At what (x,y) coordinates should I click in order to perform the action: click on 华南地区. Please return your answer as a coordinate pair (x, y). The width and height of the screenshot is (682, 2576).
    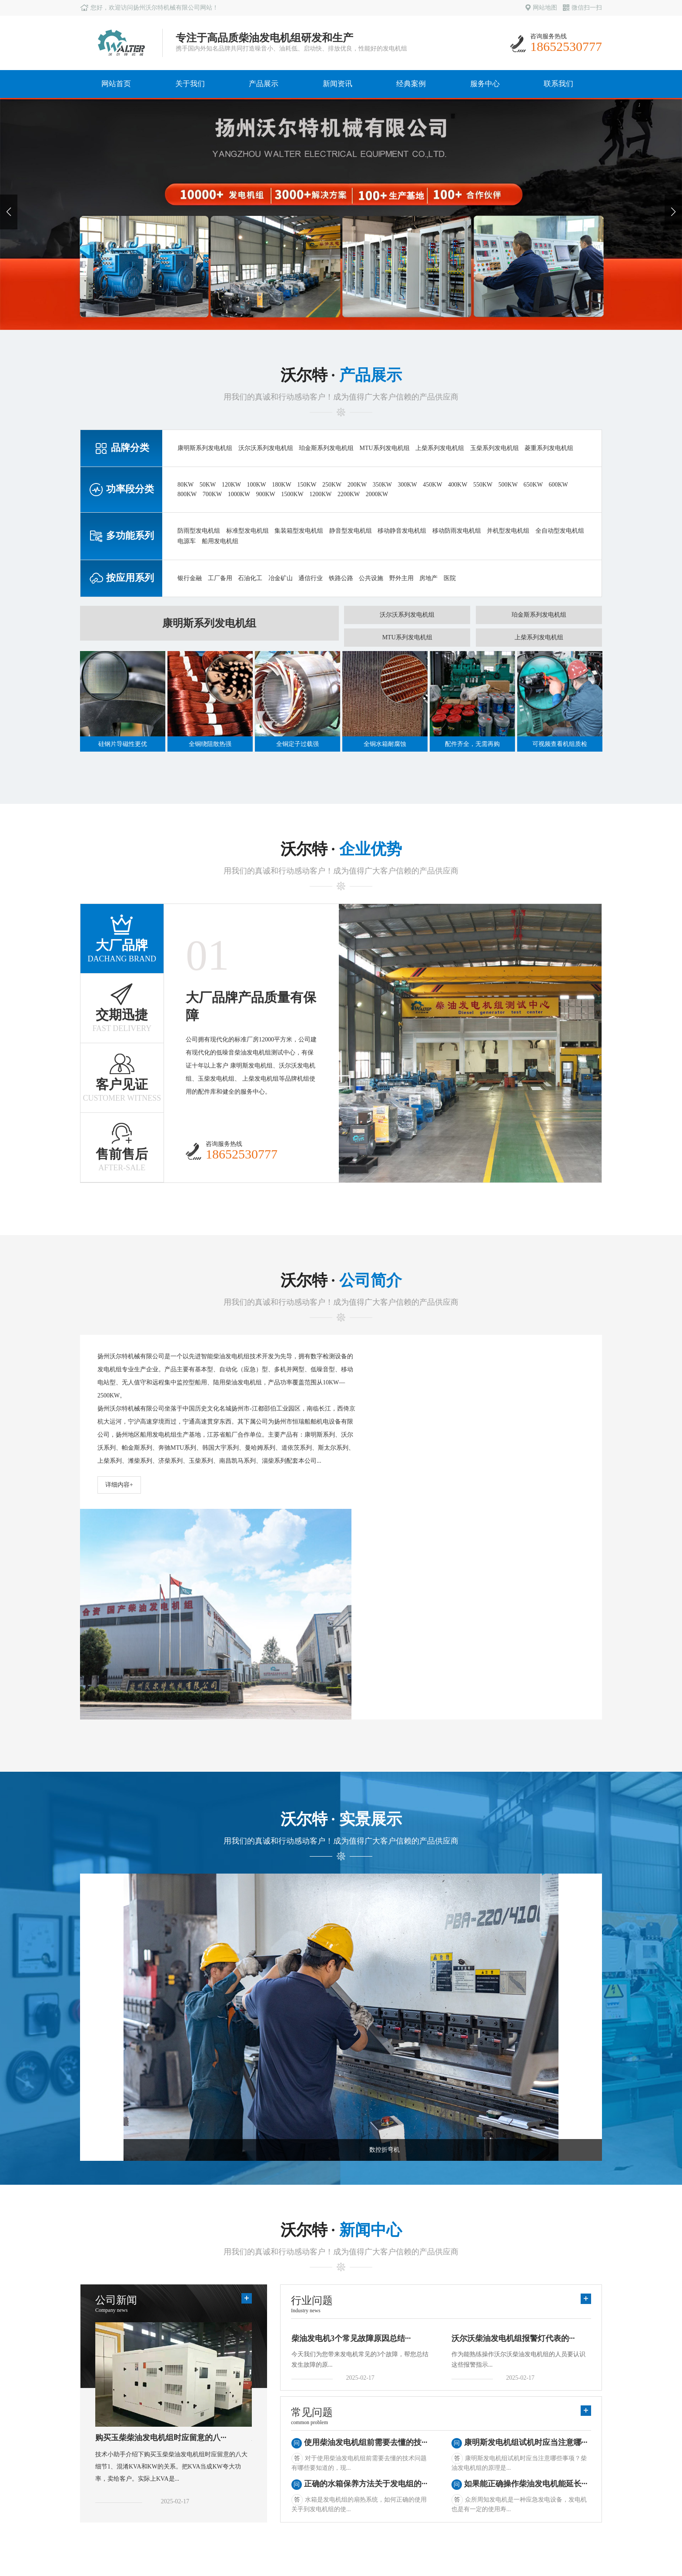
    Looking at the image, I should click on (318, 2436).